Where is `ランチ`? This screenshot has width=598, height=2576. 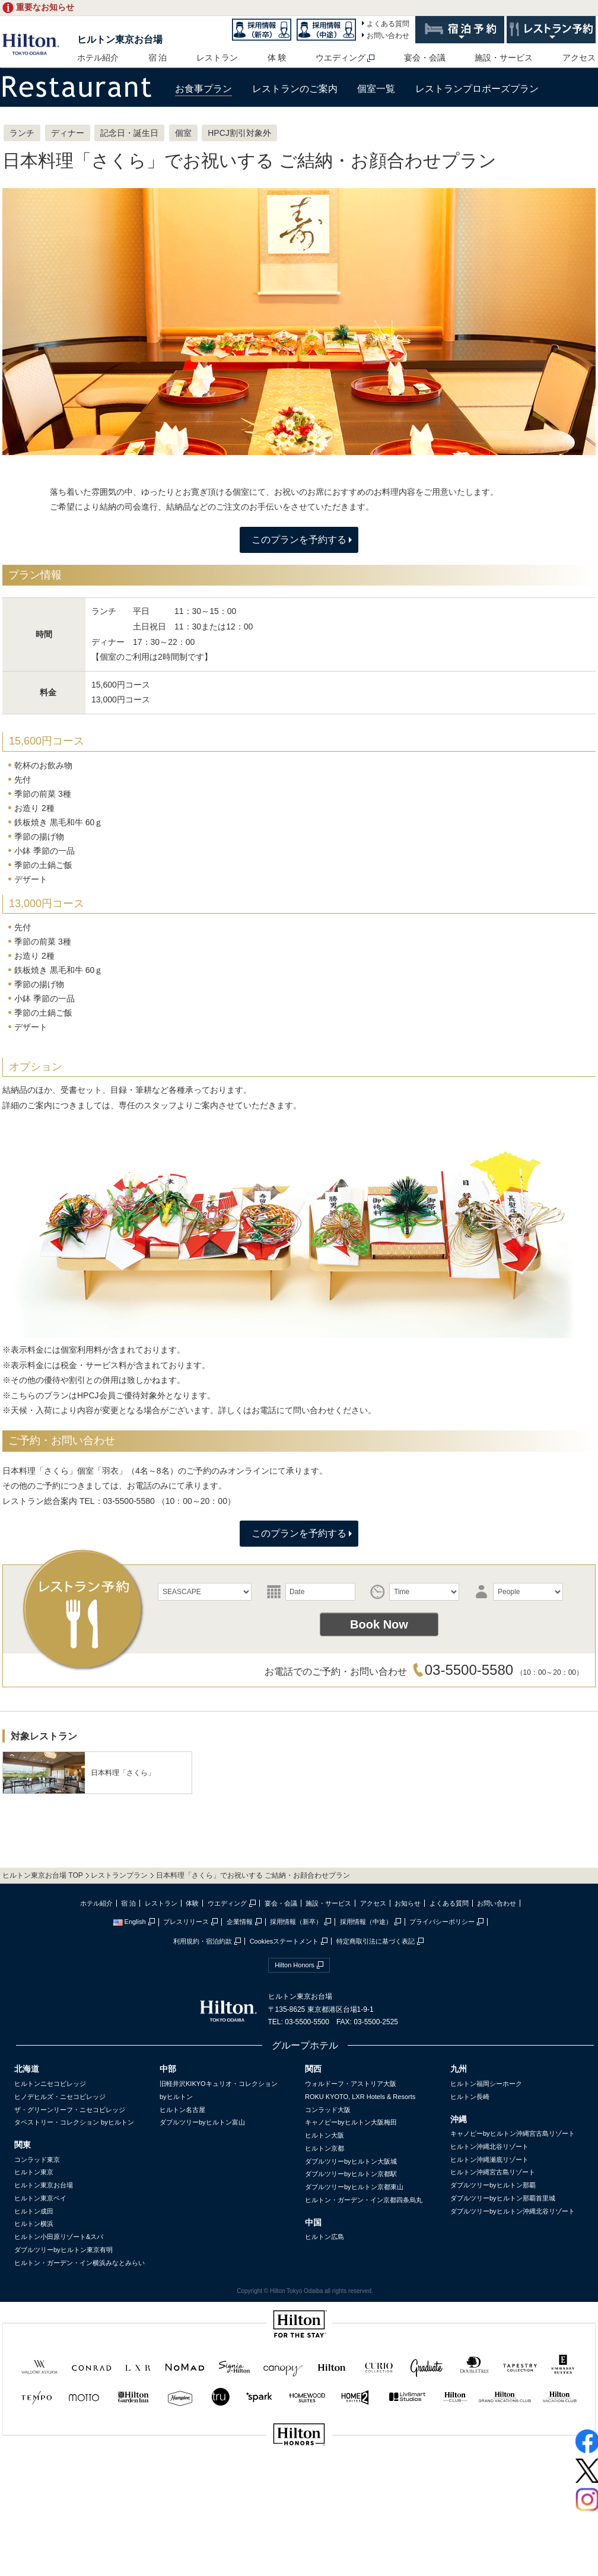 ランチ is located at coordinates (21, 133).